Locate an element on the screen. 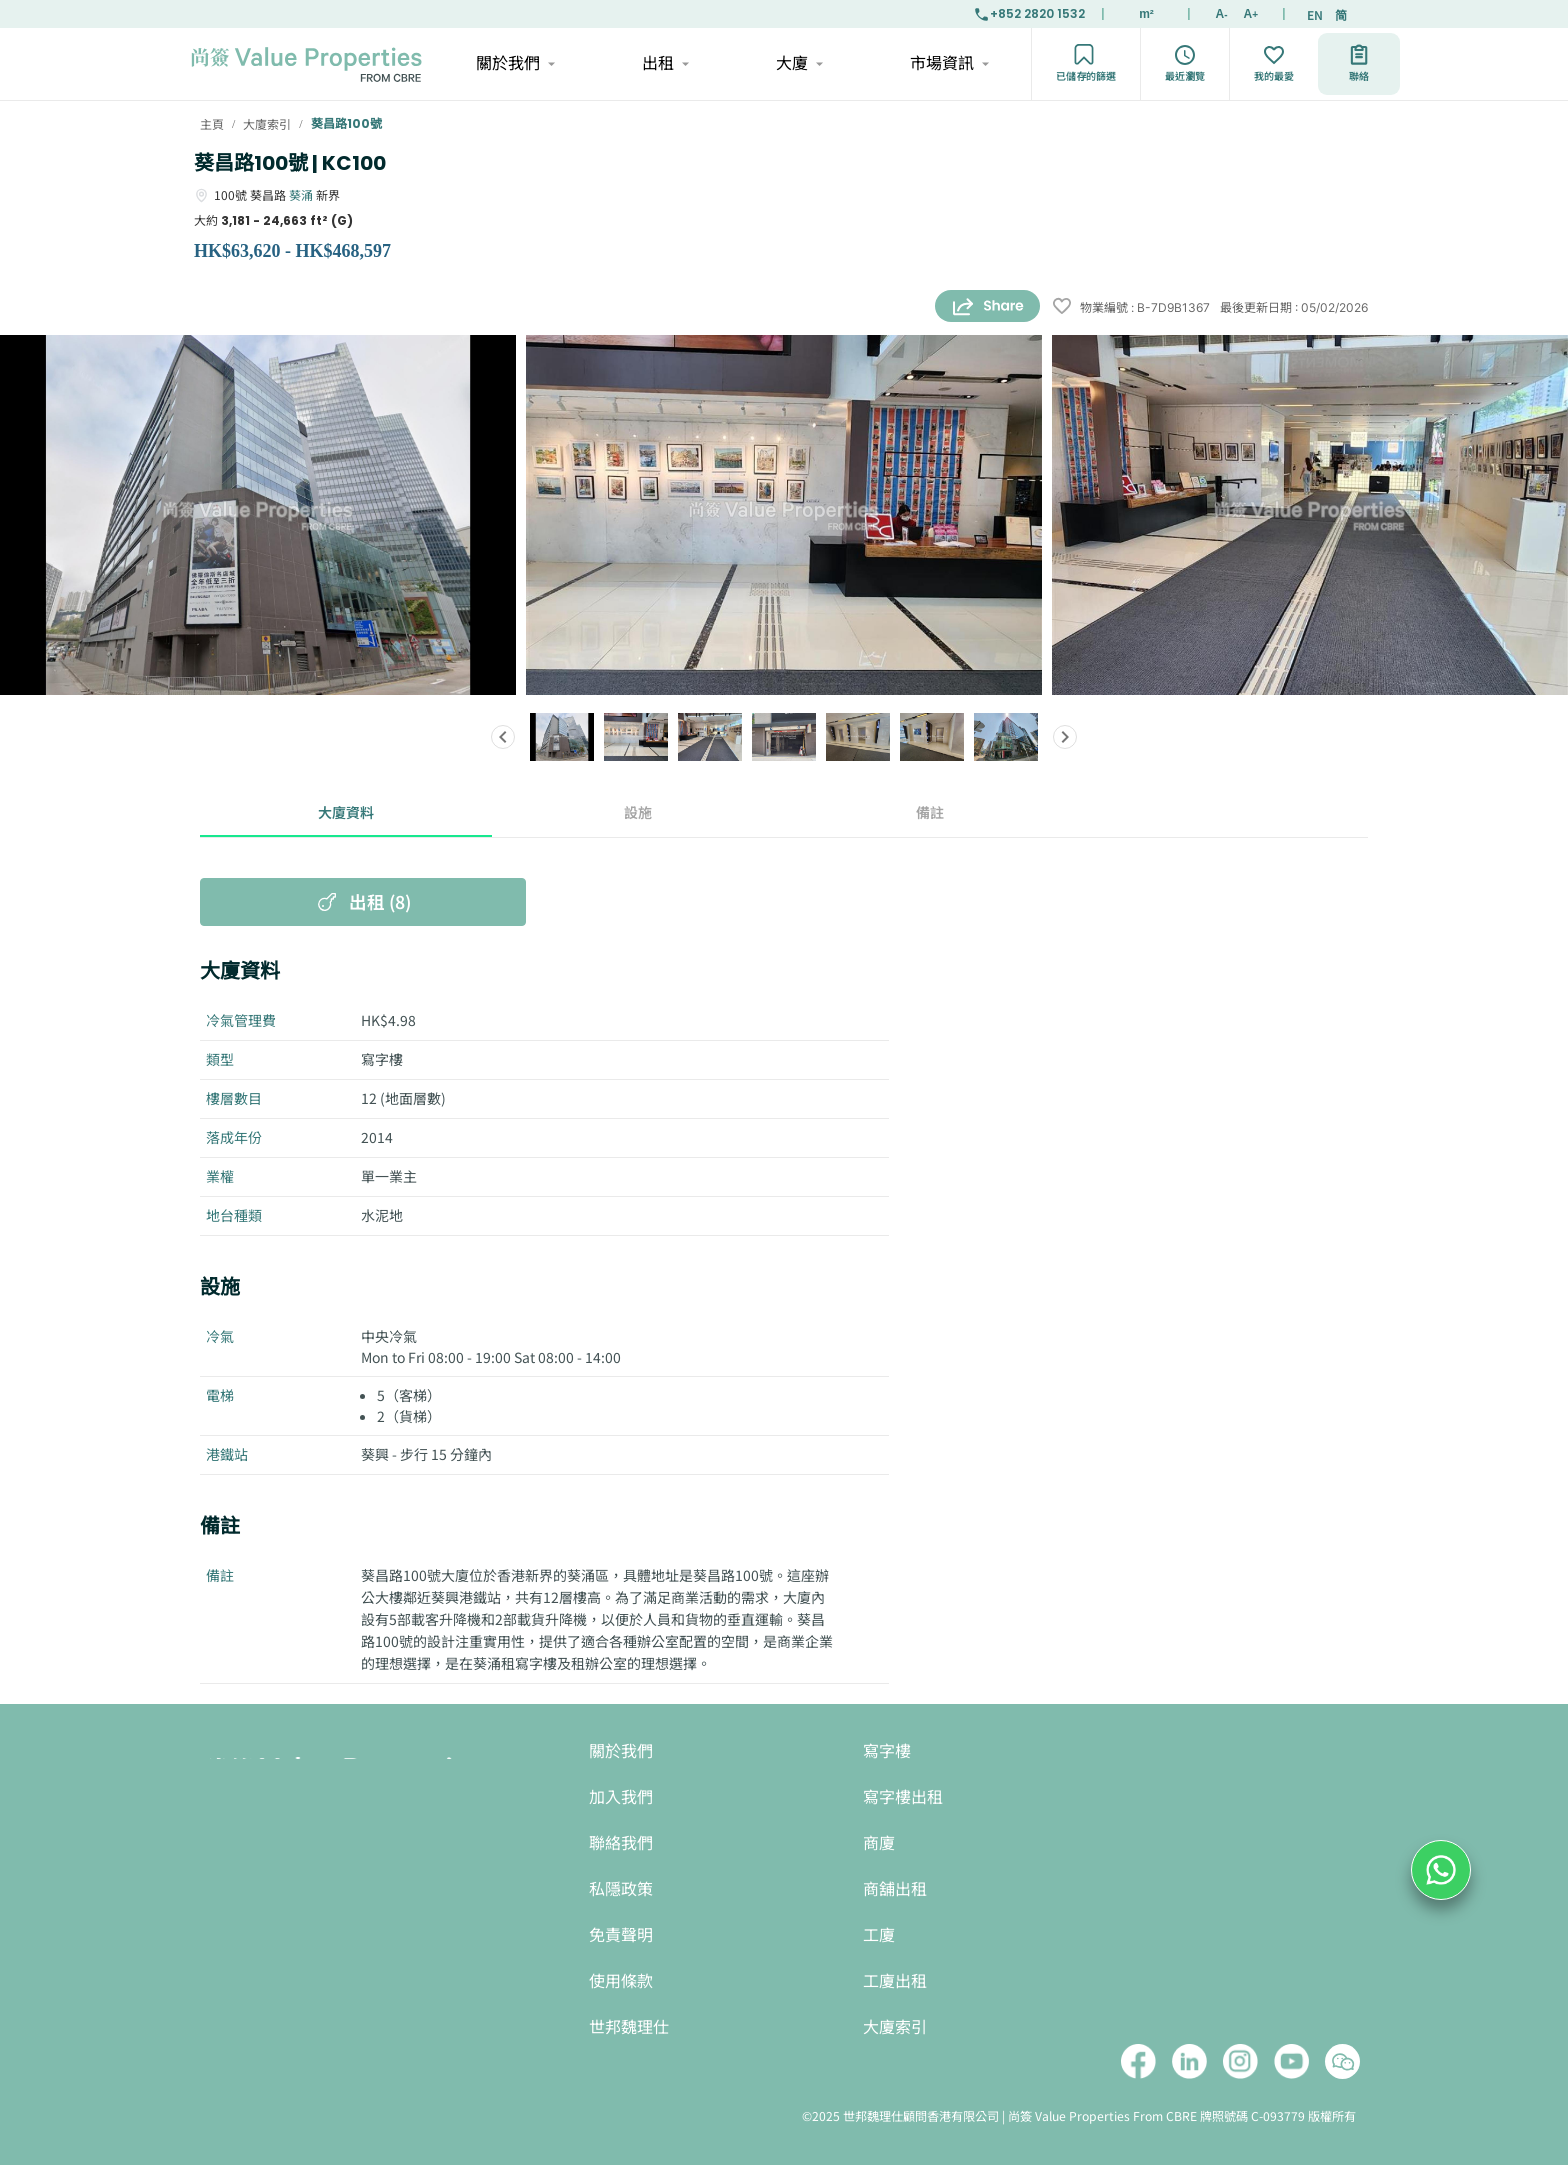 This screenshot has width=1568, height=2165. 工廈出租 is located at coordinates (895, 1981).